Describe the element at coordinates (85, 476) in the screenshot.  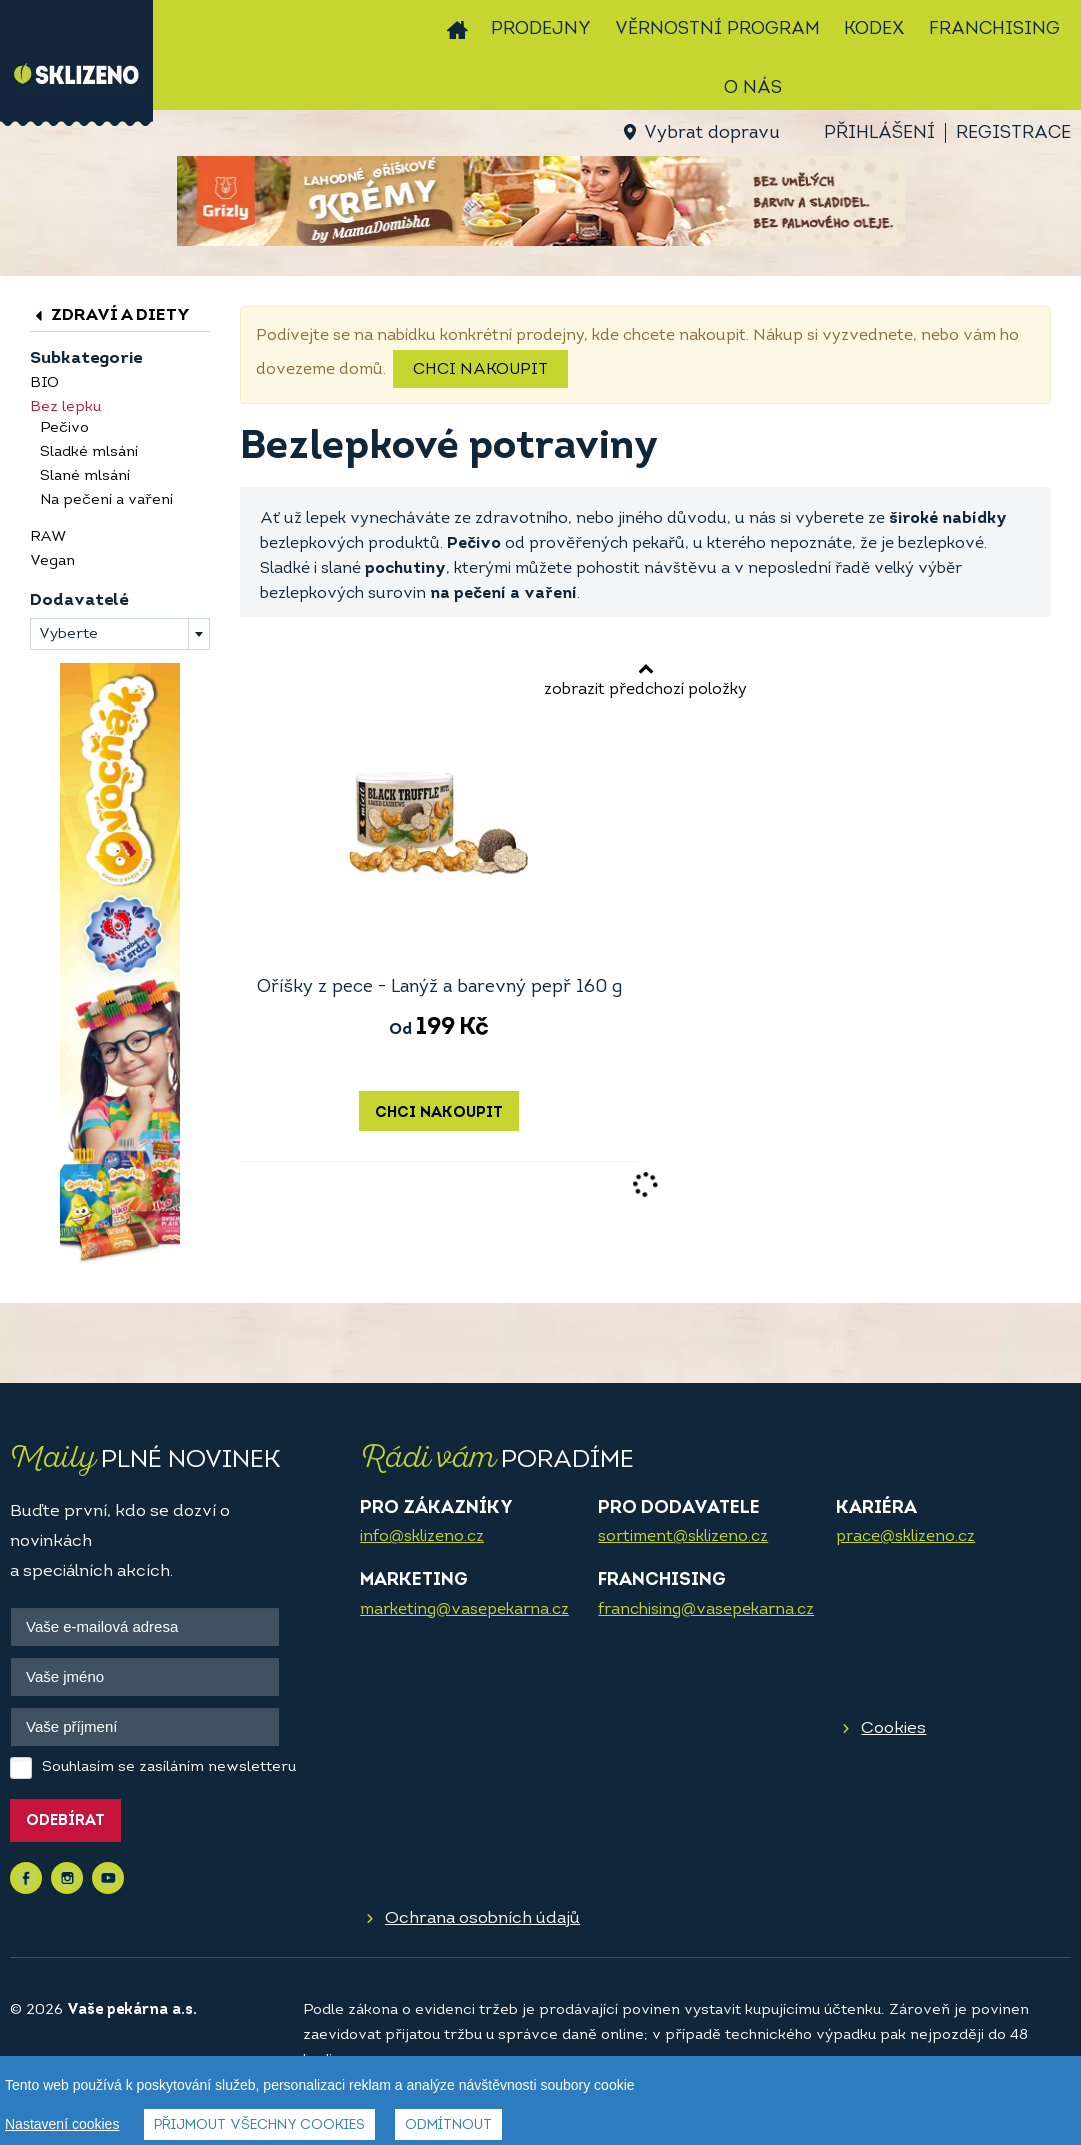
I see `Slané mlsání` at that location.